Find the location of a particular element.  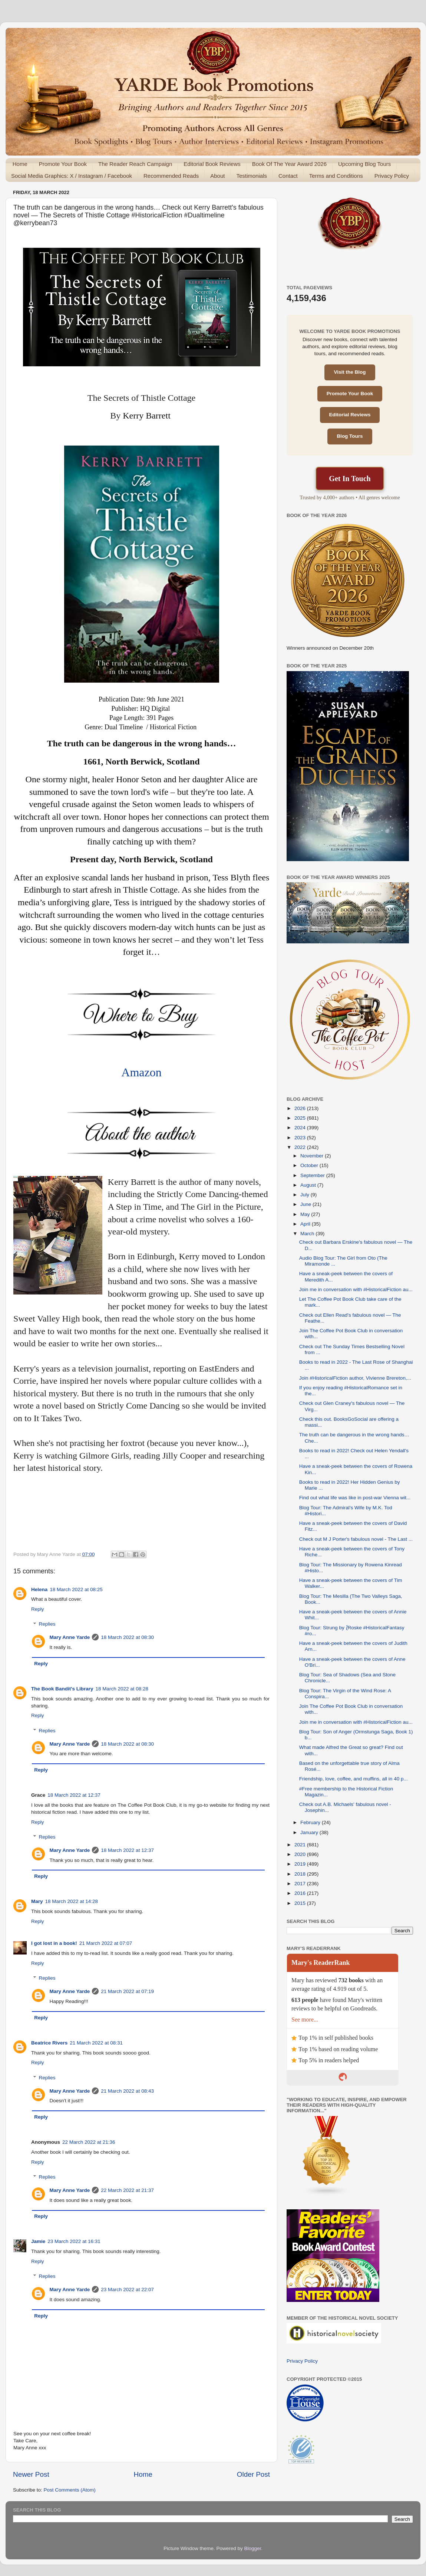

Join #HistoricalFiction author, Vivienne Brereton,... is located at coordinates (355, 1378).